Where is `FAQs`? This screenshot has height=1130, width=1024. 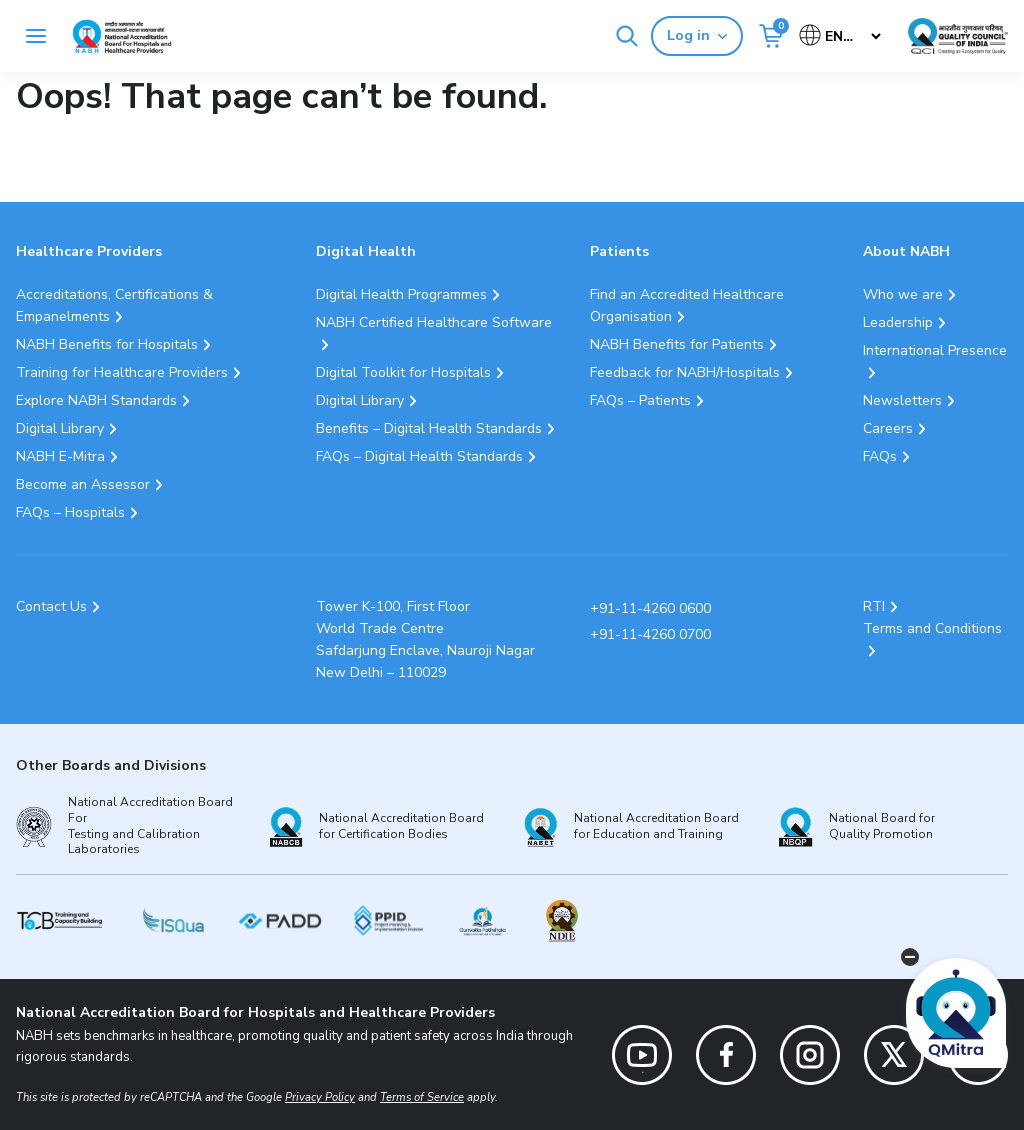
FAQs is located at coordinates (880, 456).